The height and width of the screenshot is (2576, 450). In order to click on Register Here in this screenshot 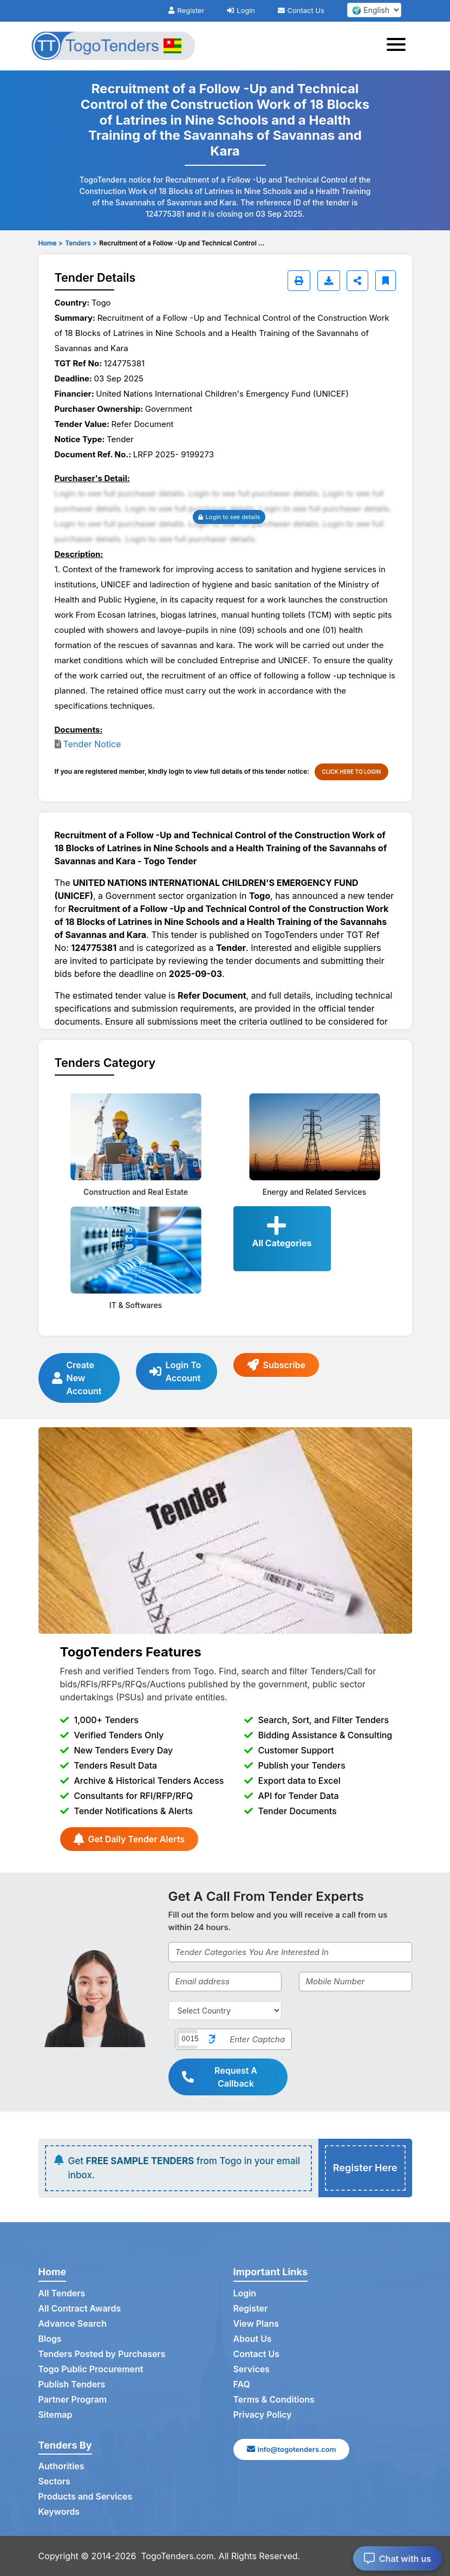, I will do `click(365, 2168)`.